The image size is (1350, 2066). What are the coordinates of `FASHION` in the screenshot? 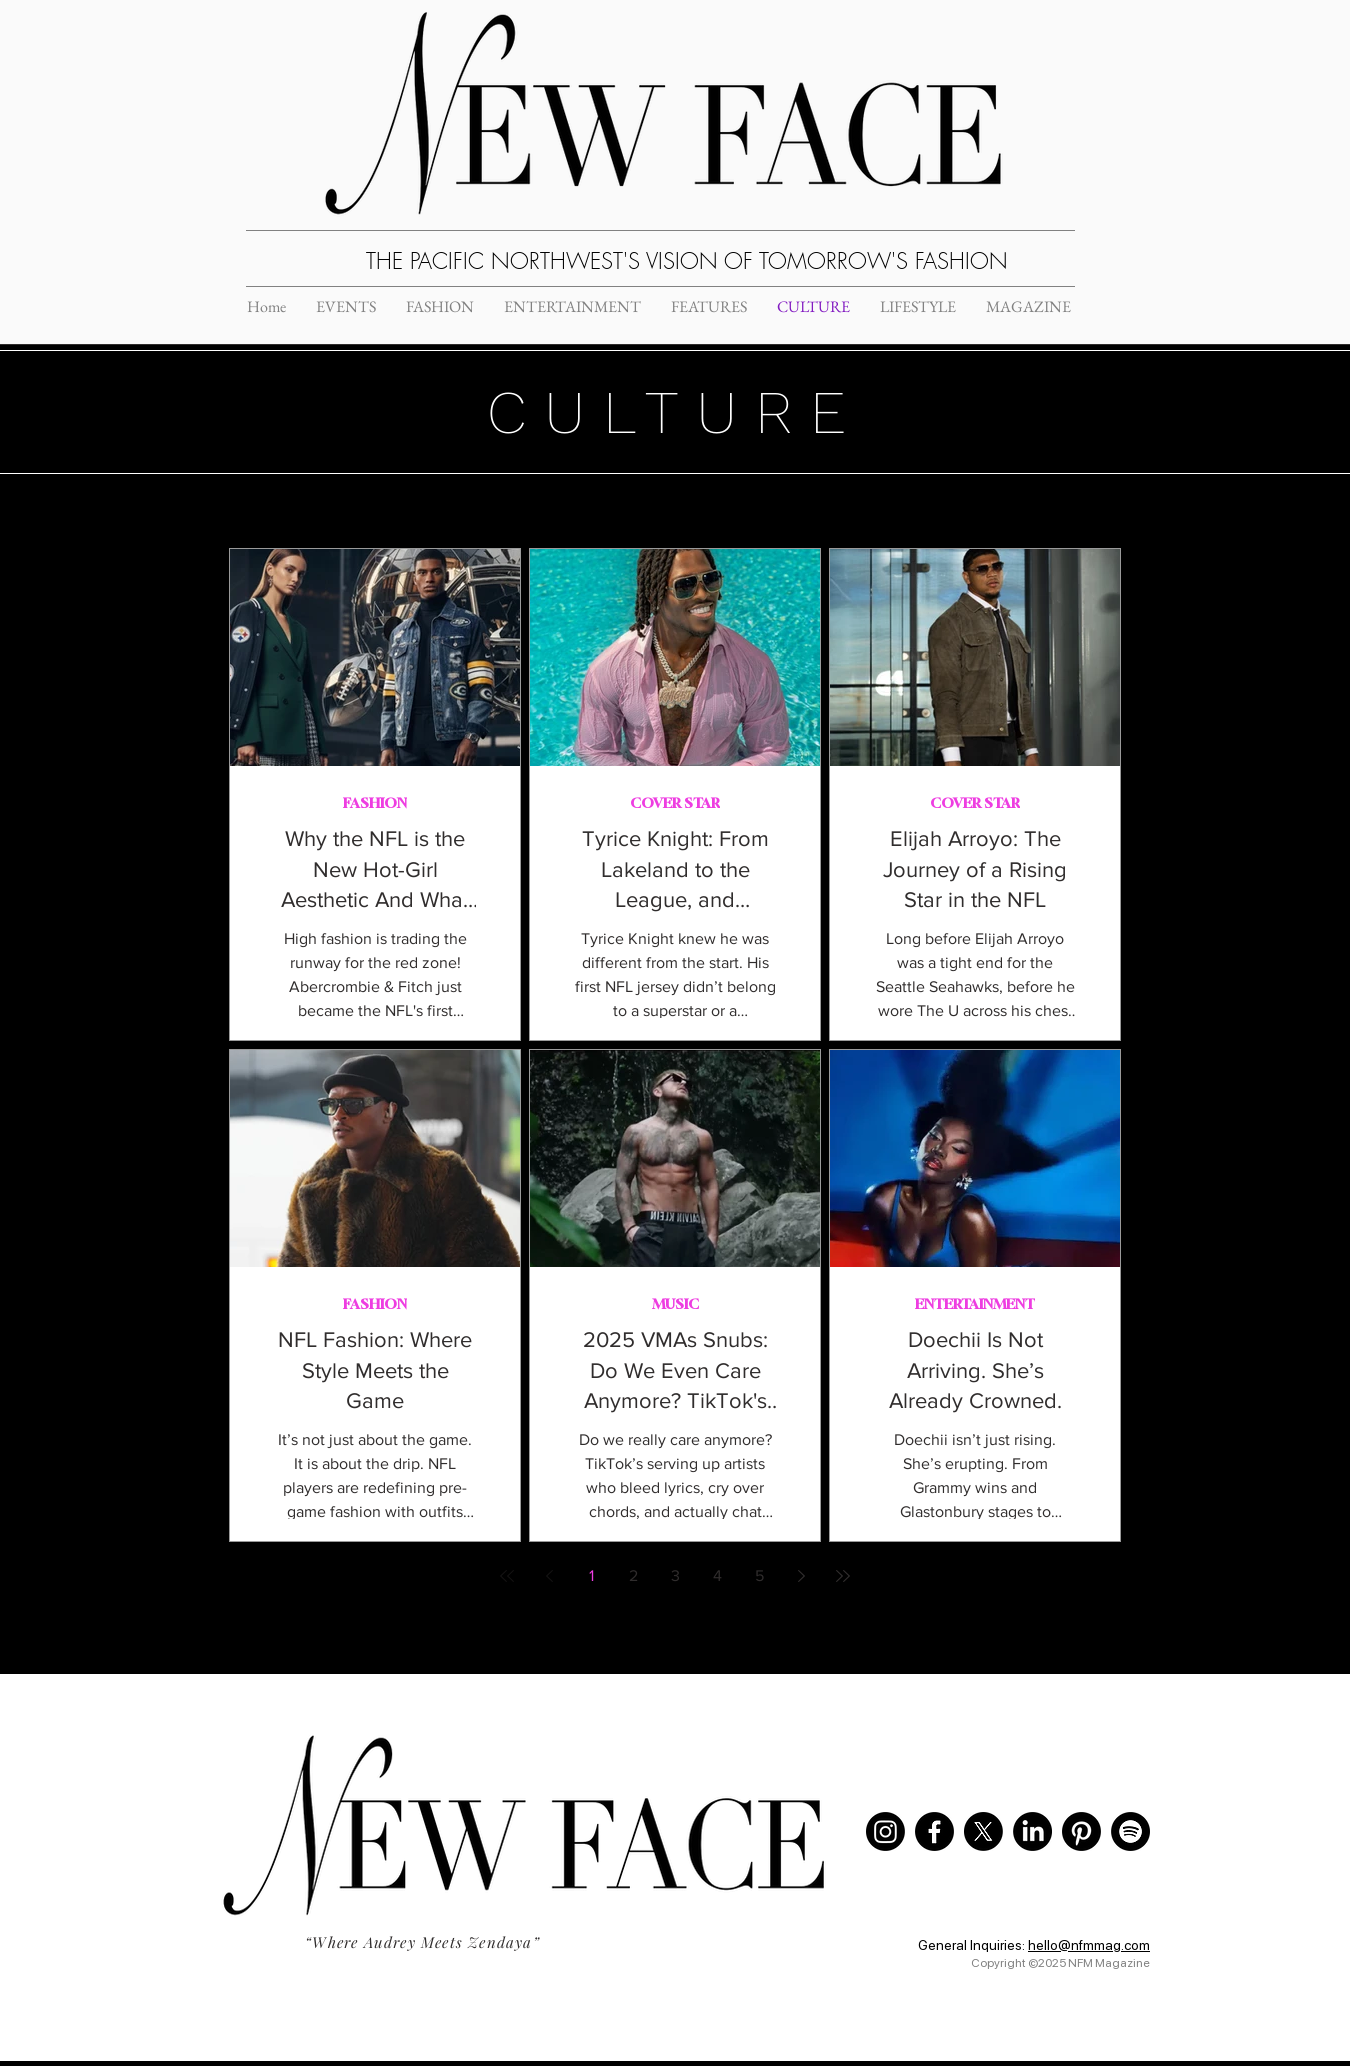 It's located at (375, 802).